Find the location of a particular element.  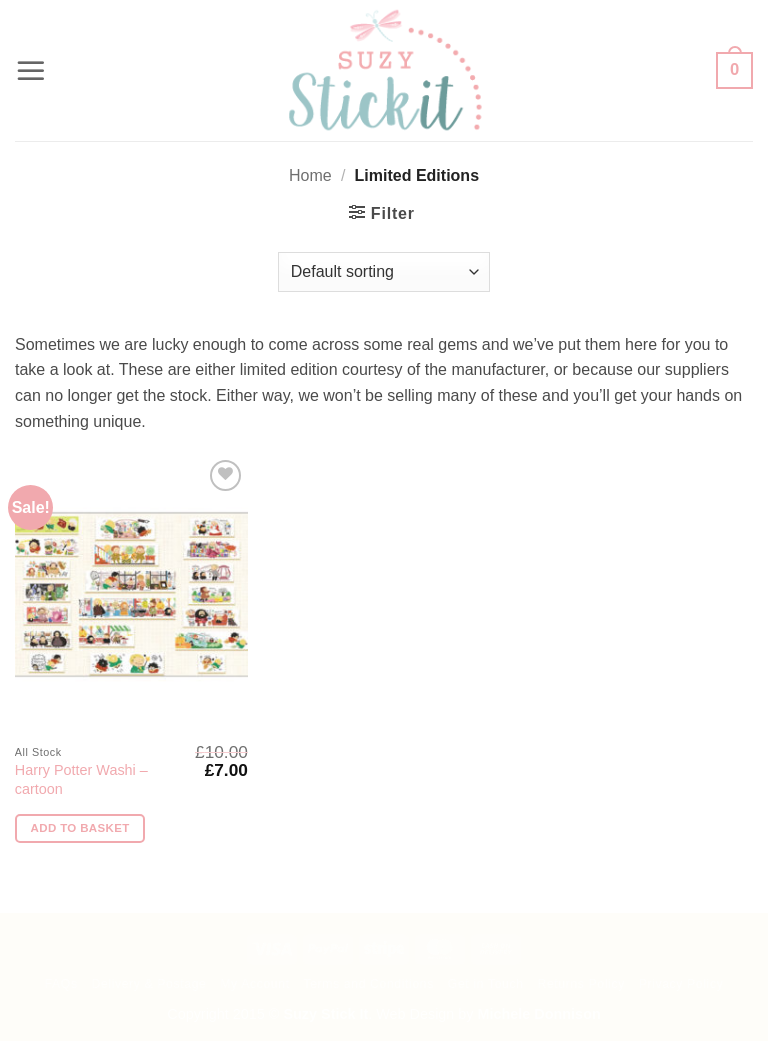

[button] is located at coordinates (31, 71).